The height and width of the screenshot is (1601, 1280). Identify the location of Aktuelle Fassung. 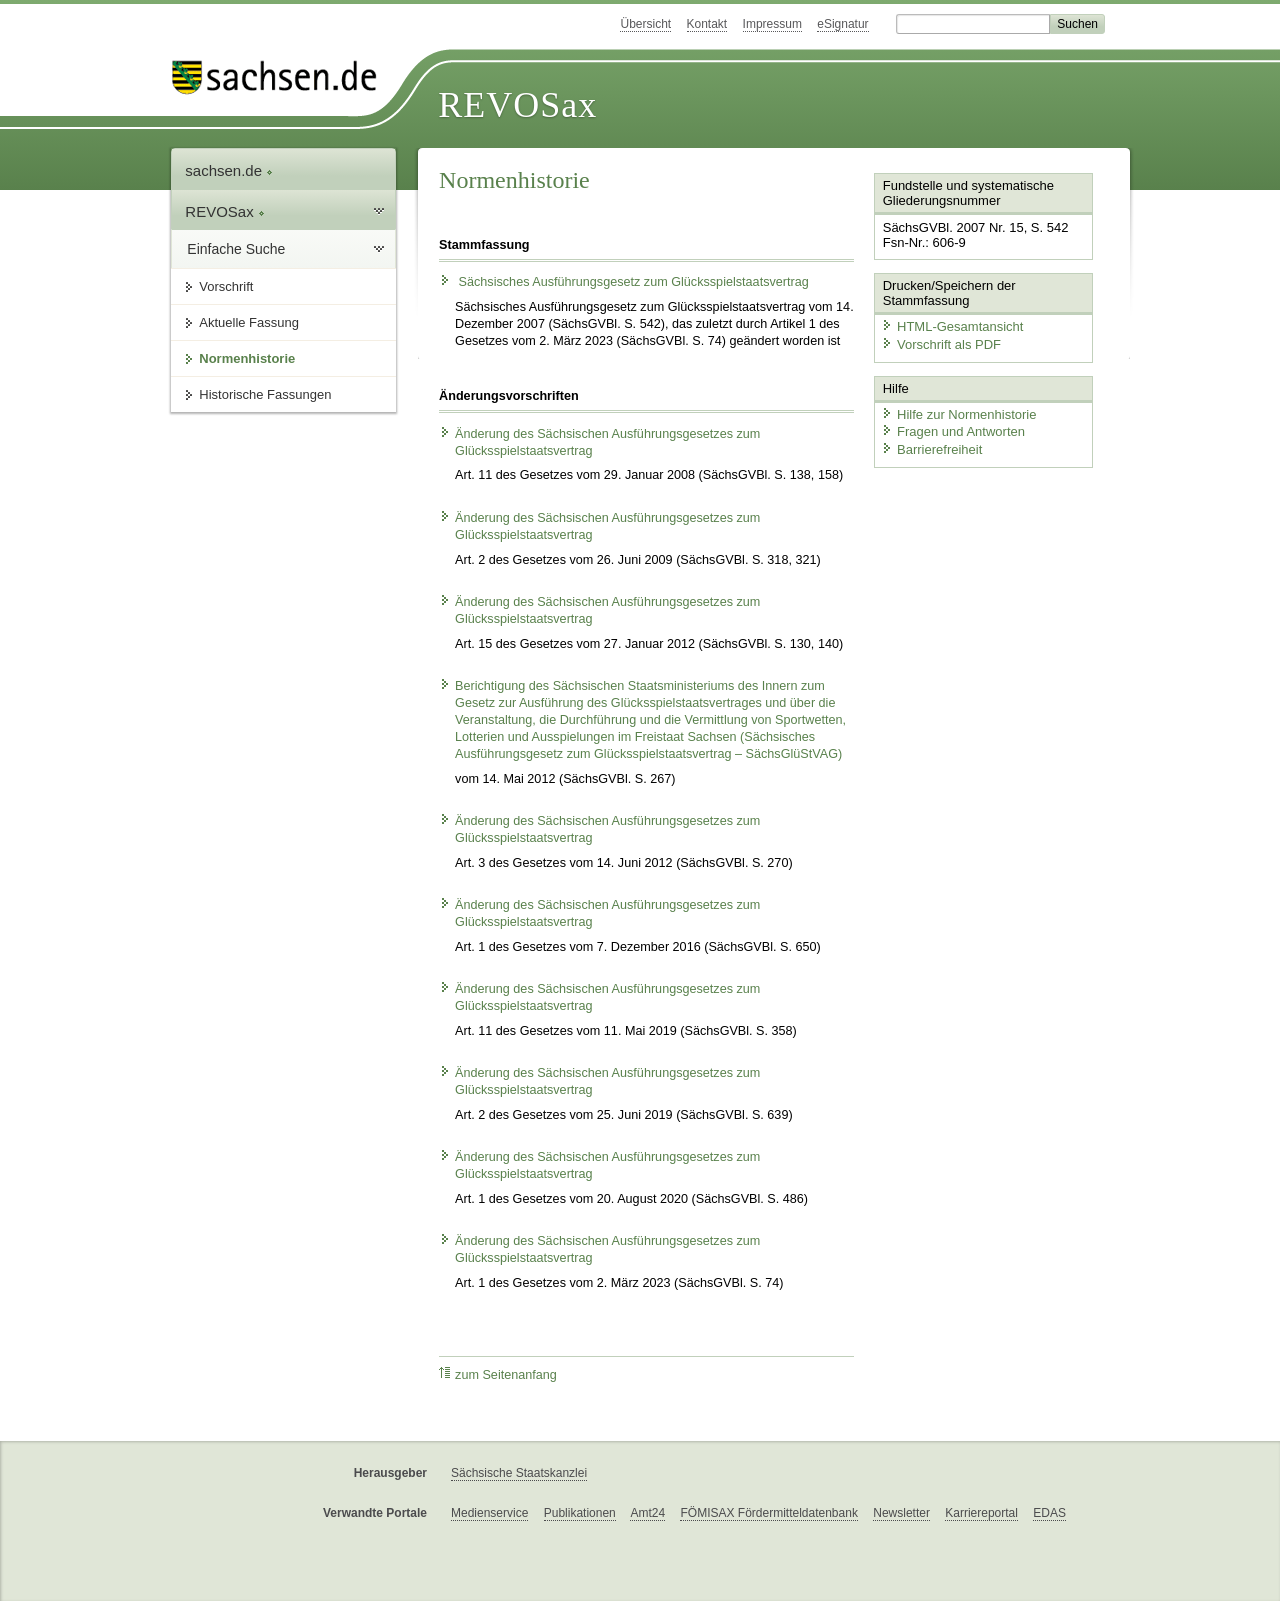
(249, 322).